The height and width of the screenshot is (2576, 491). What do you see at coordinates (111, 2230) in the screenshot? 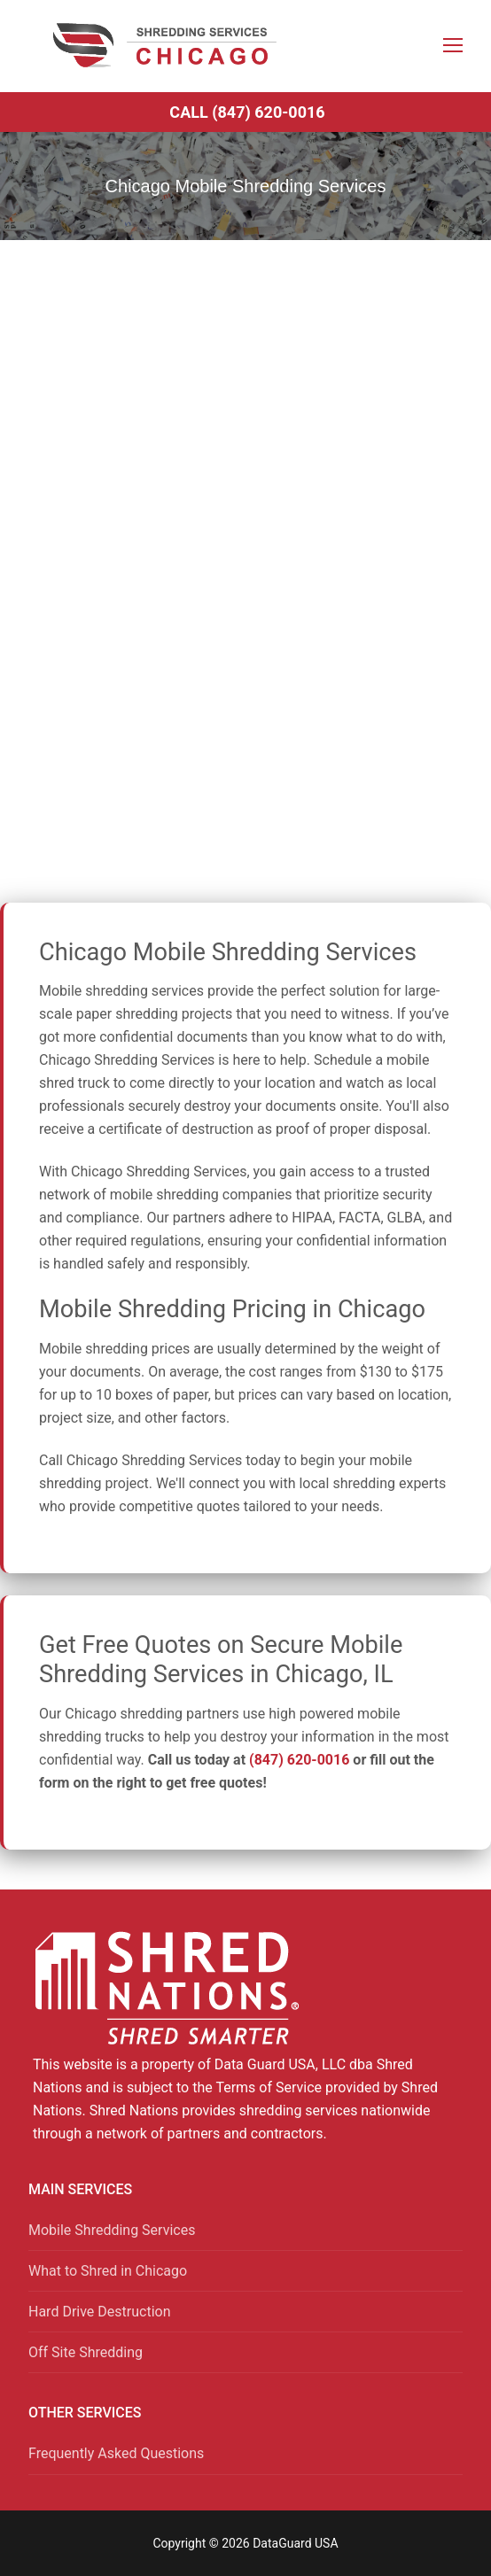
I see `Mobile Shredding Services` at bounding box center [111, 2230].